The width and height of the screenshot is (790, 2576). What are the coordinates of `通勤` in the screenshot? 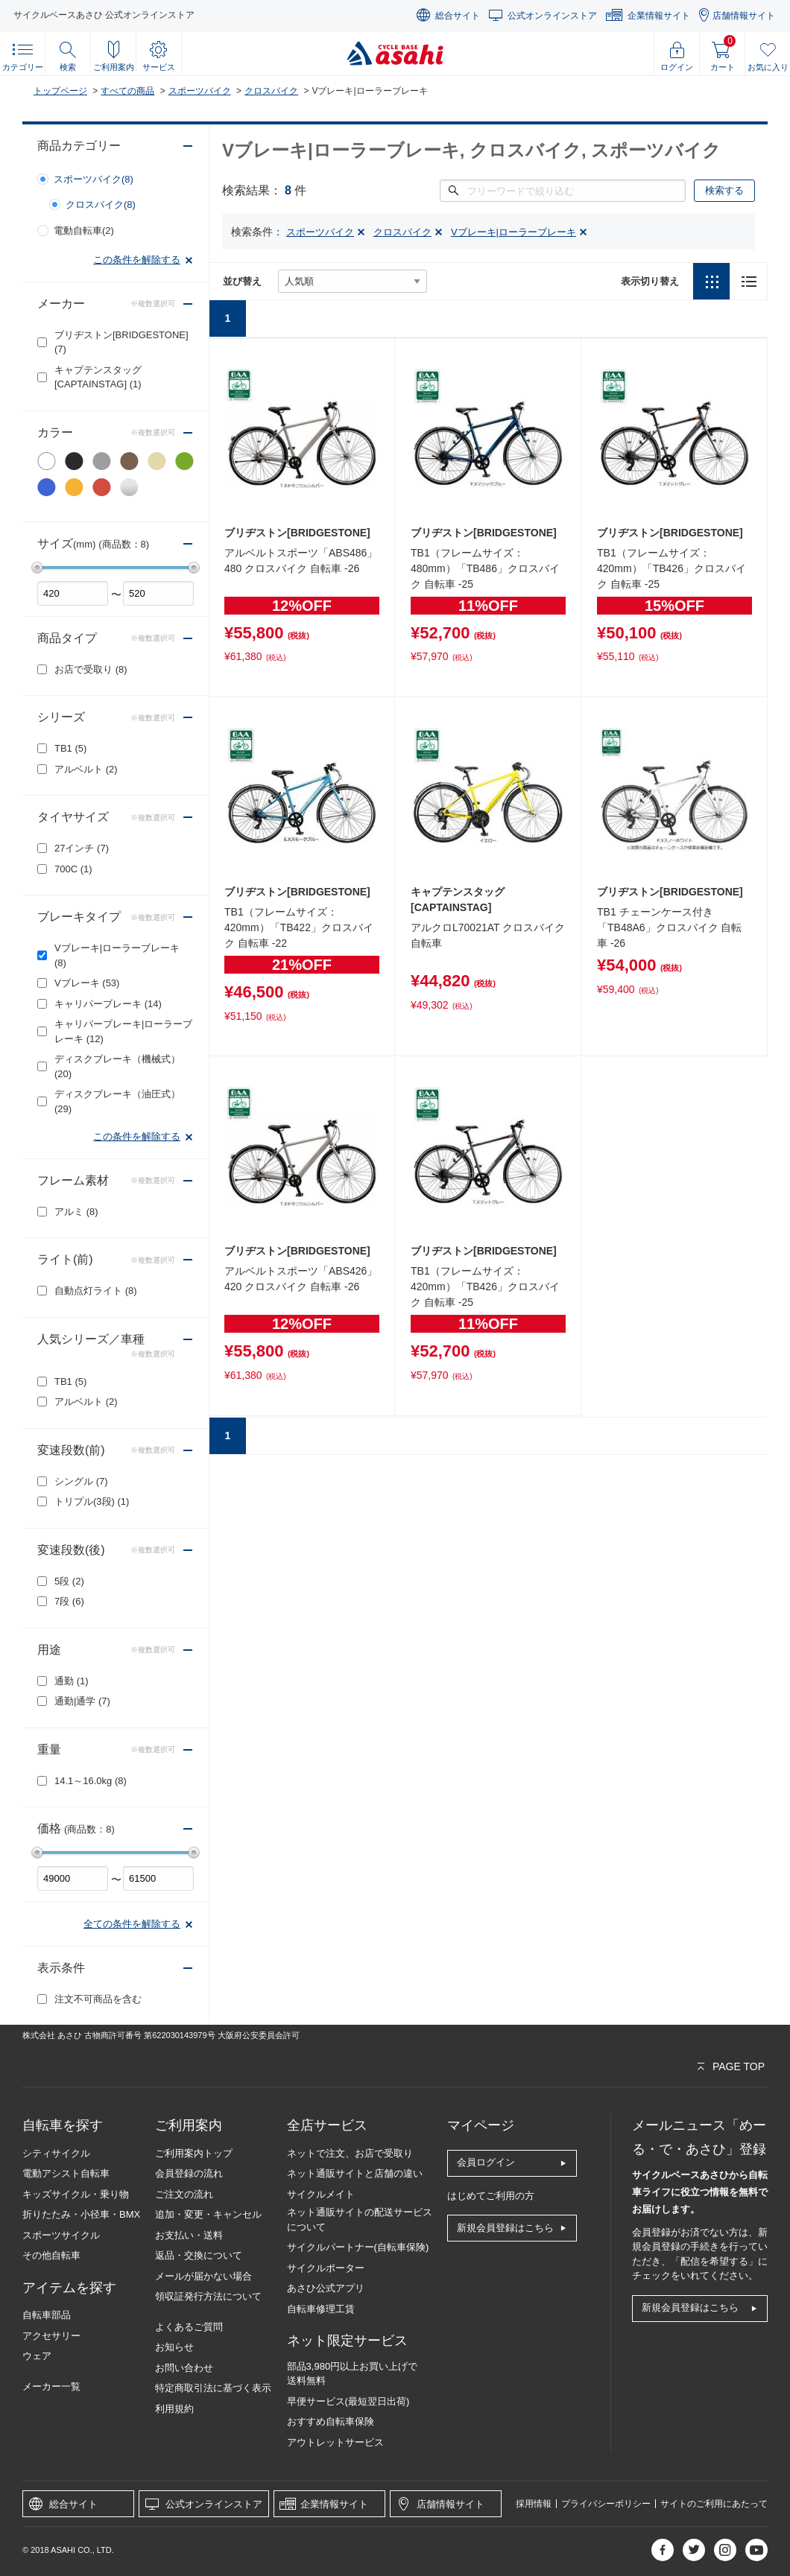 It's located at (71, 1681).